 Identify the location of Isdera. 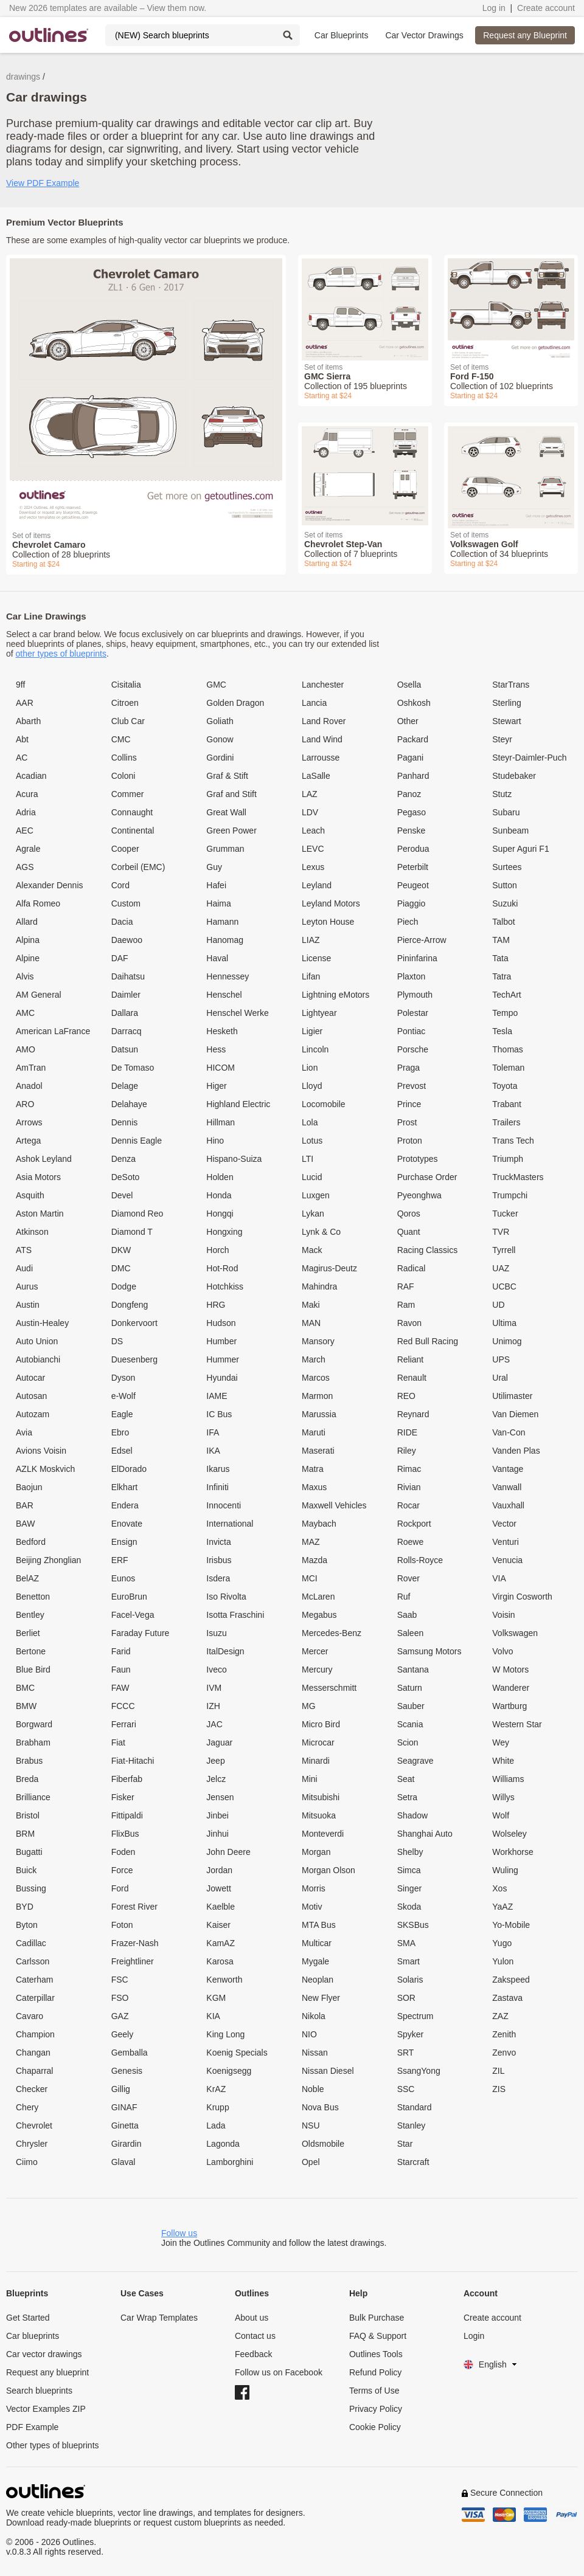
(218, 1578).